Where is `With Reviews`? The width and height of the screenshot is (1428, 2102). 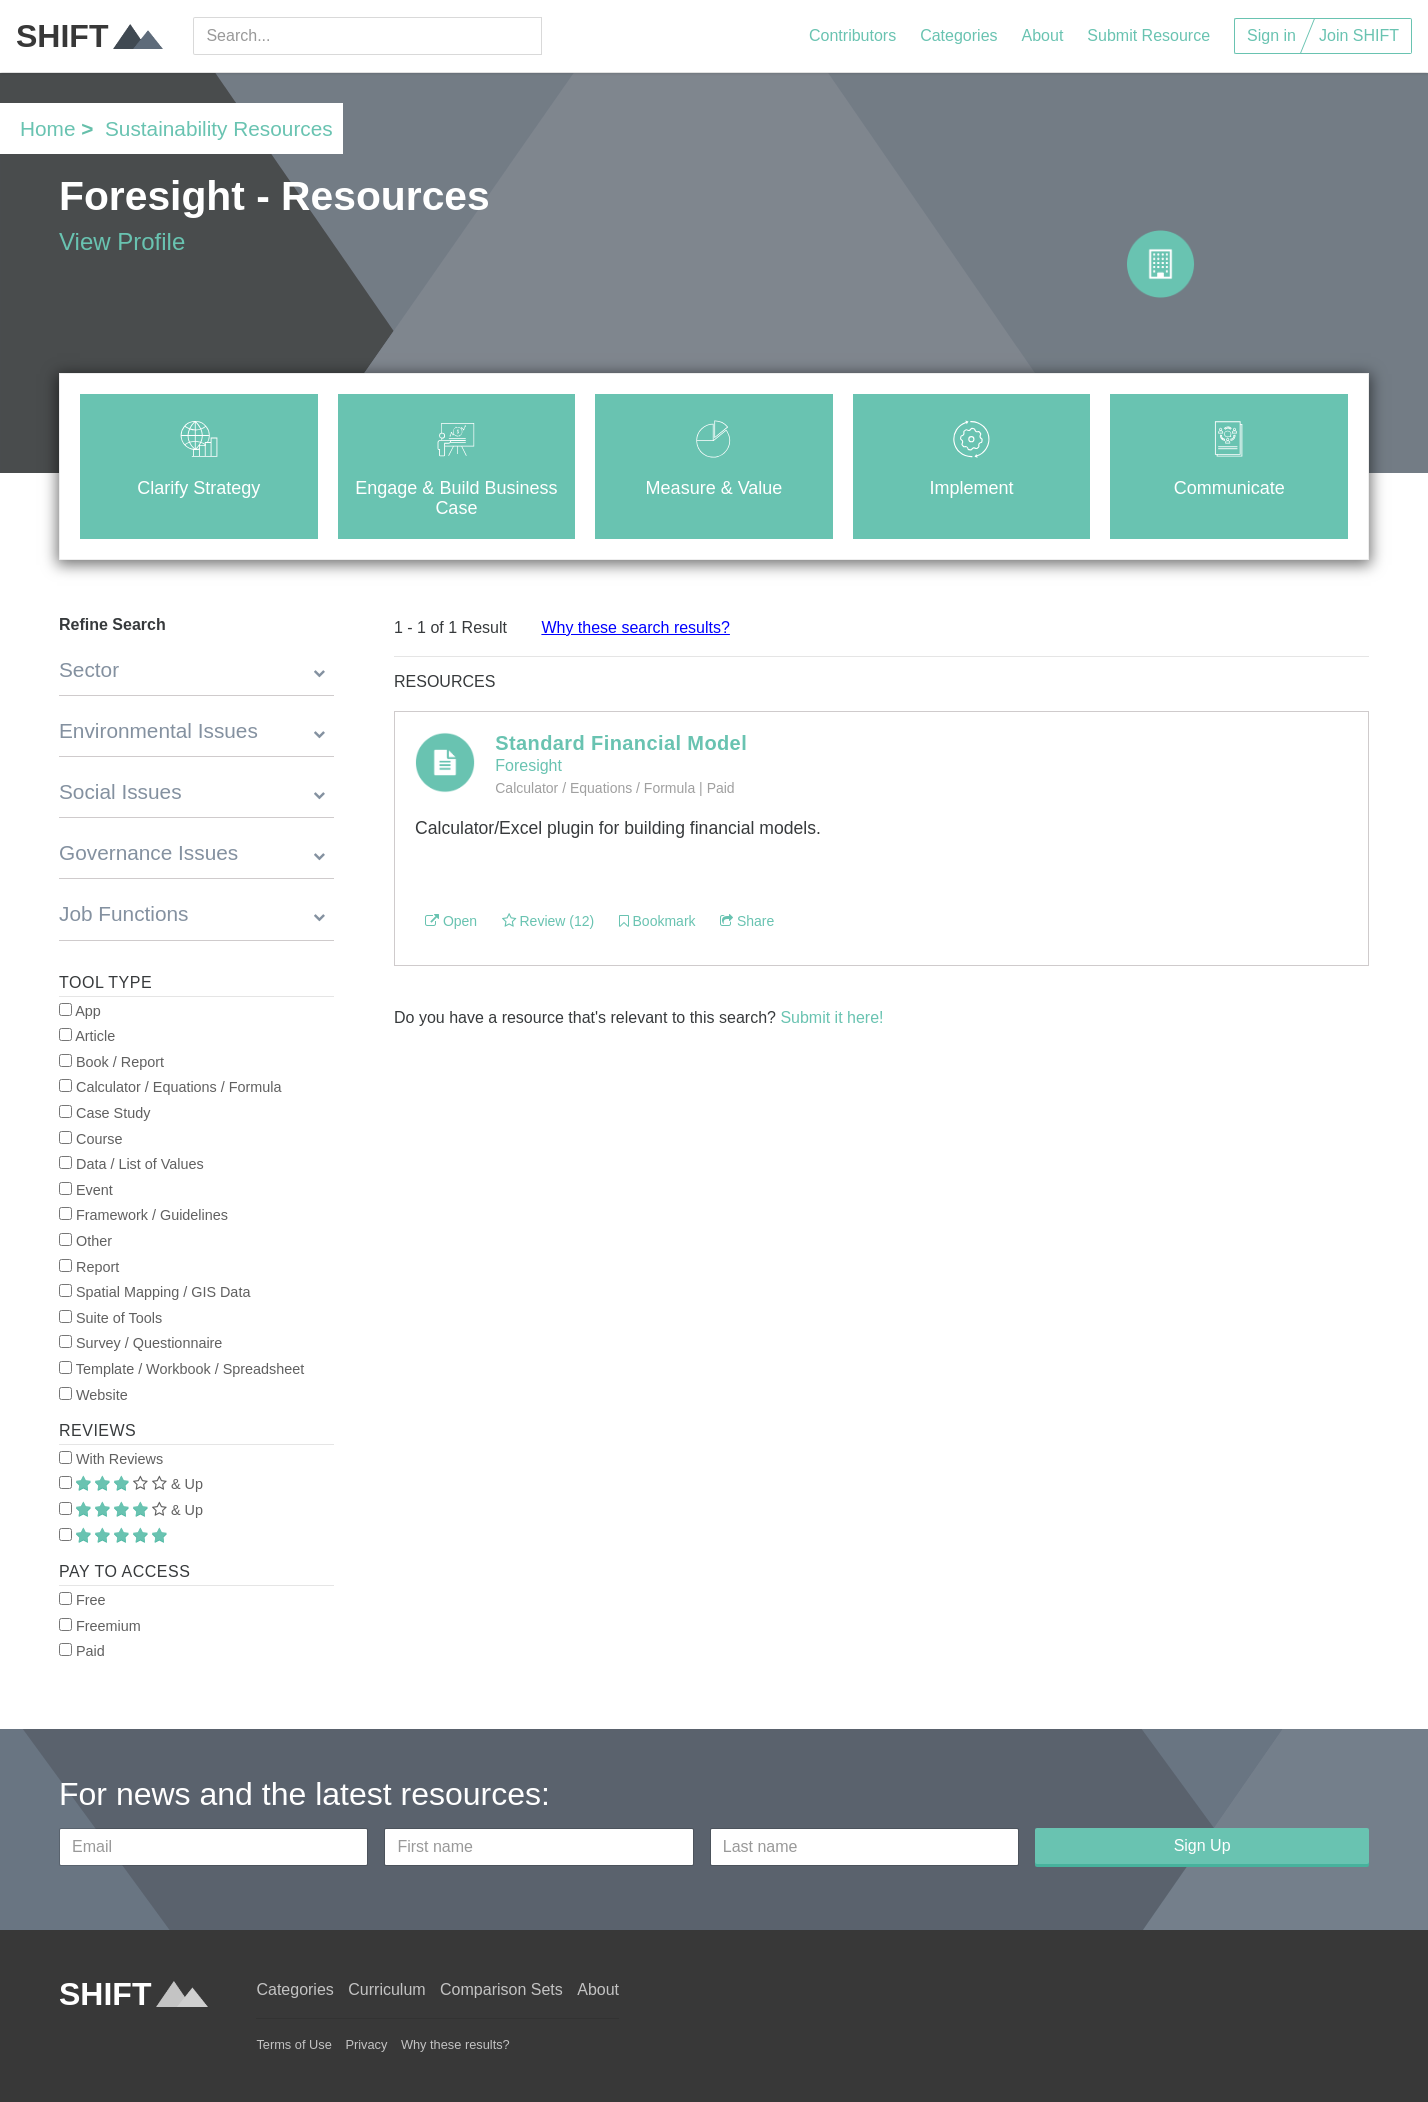 With Reviews is located at coordinates (111, 1459).